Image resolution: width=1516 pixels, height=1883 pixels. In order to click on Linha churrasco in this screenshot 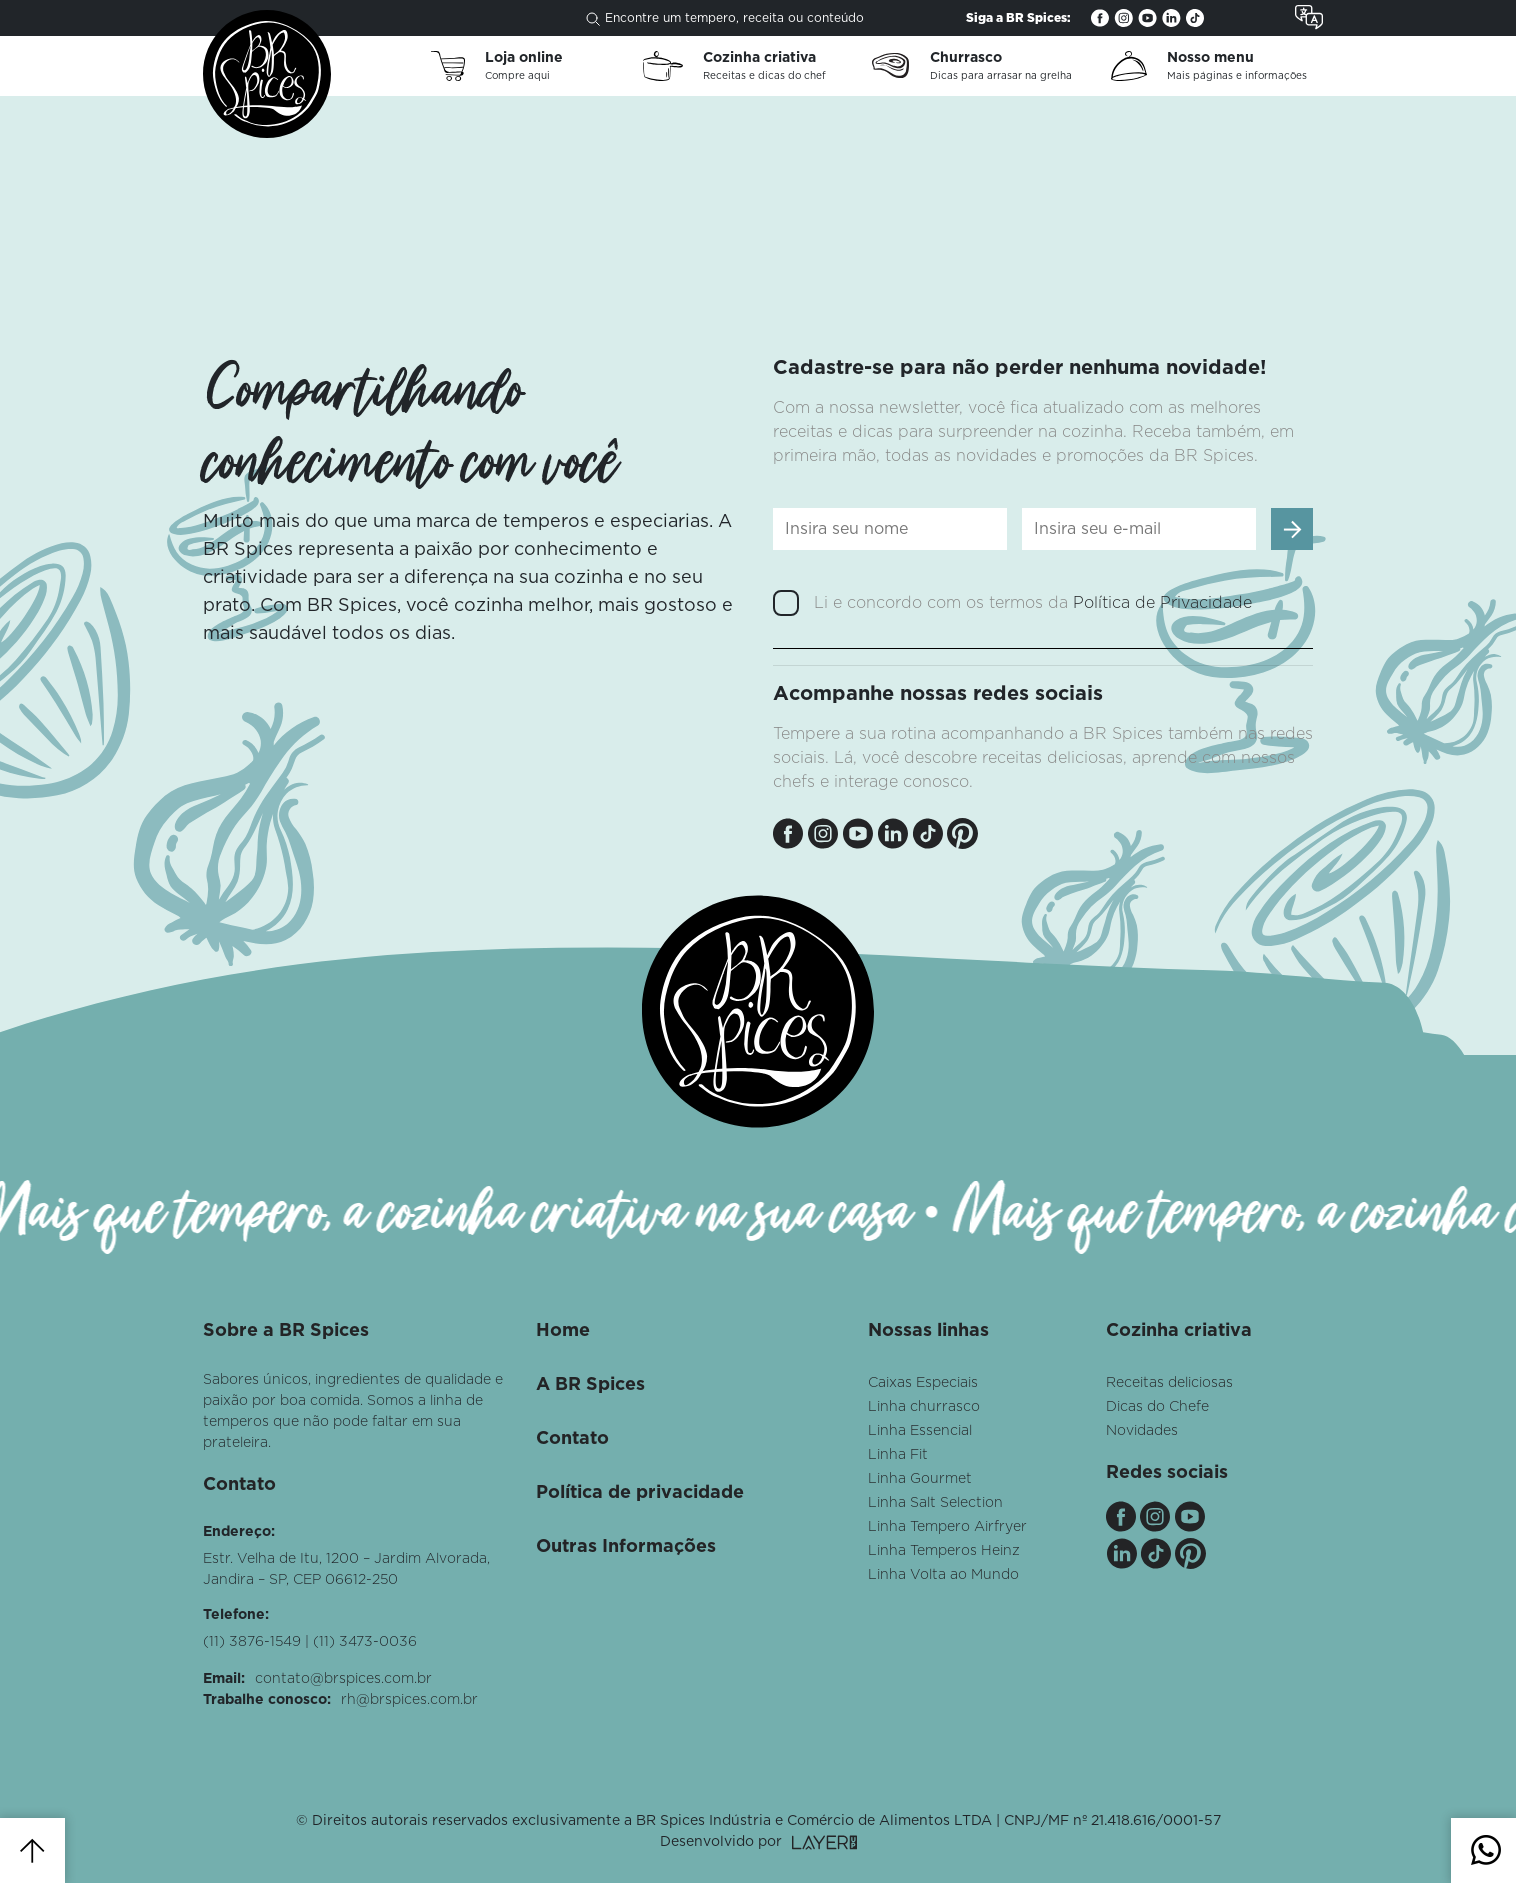, I will do `click(924, 1407)`.